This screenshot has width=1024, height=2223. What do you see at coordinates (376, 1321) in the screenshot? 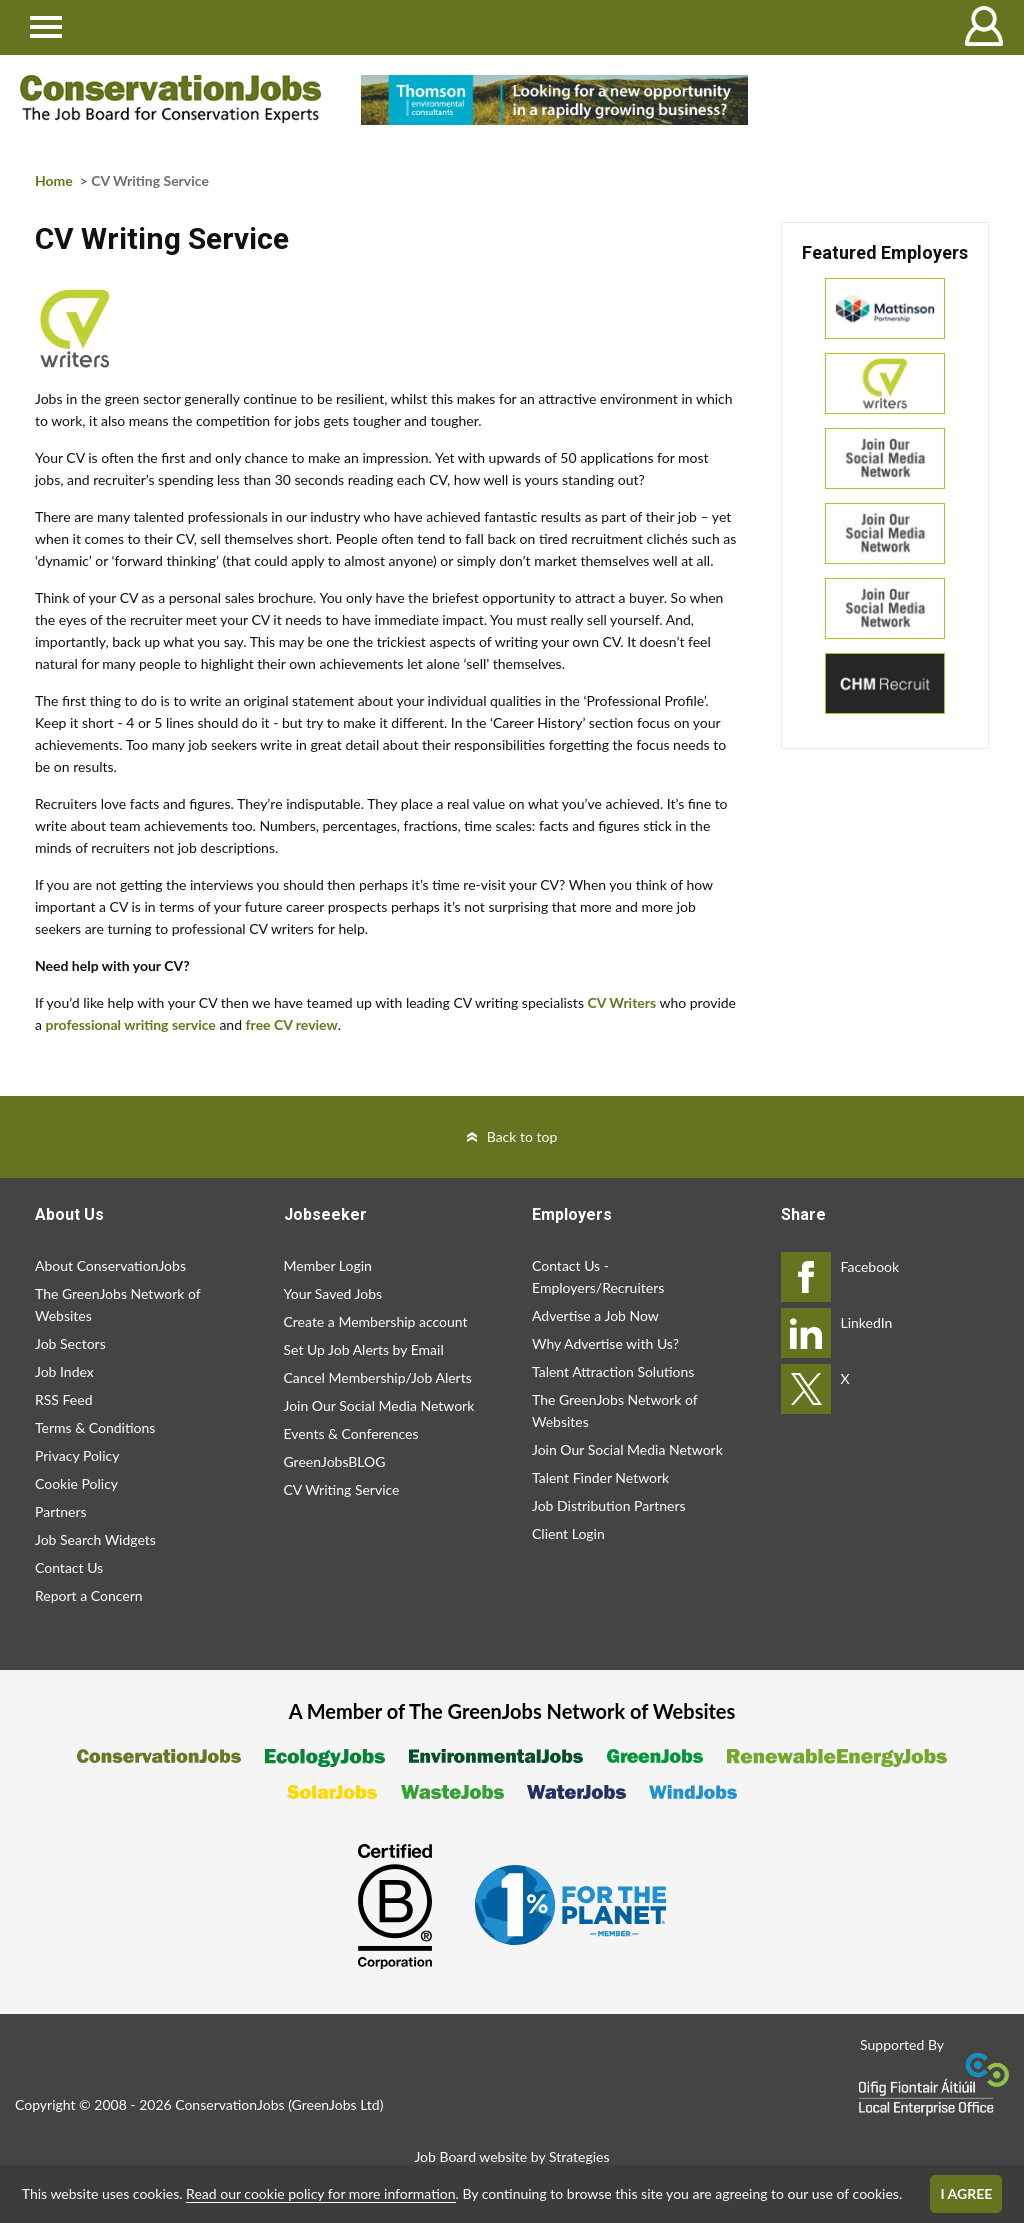
I see `Create a Membership account` at bounding box center [376, 1321].